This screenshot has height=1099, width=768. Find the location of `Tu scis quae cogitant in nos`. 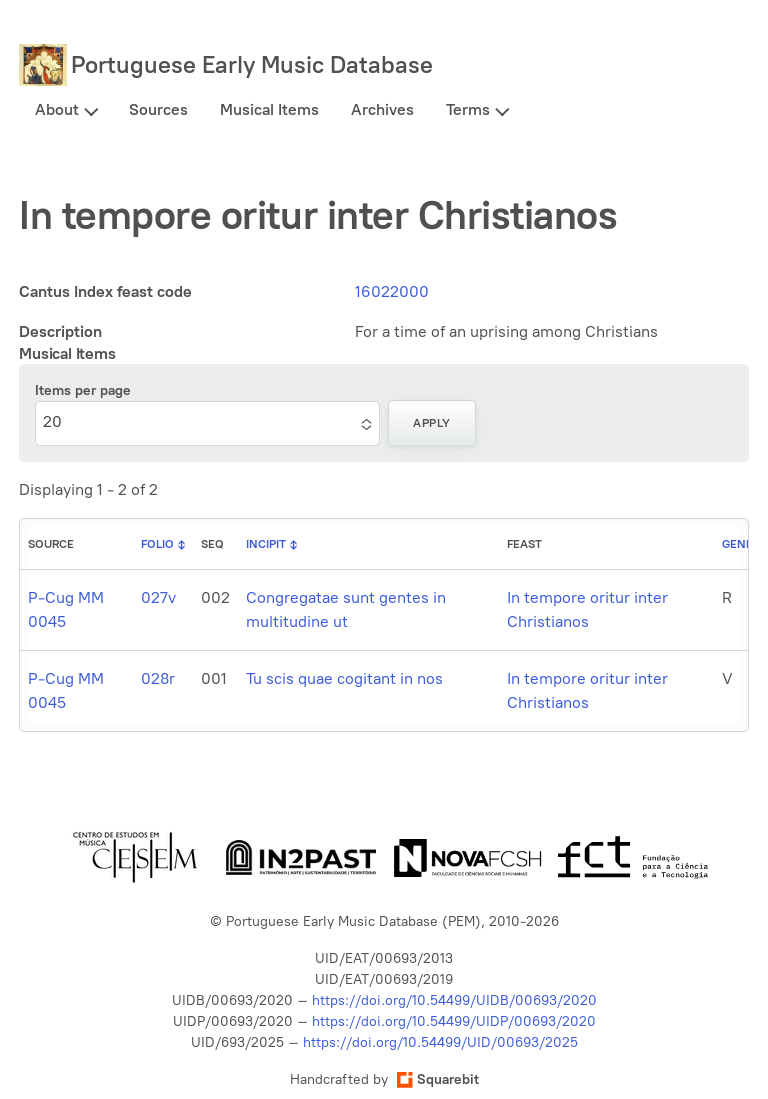

Tu scis quae cogitant in nos is located at coordinates (344, 678).